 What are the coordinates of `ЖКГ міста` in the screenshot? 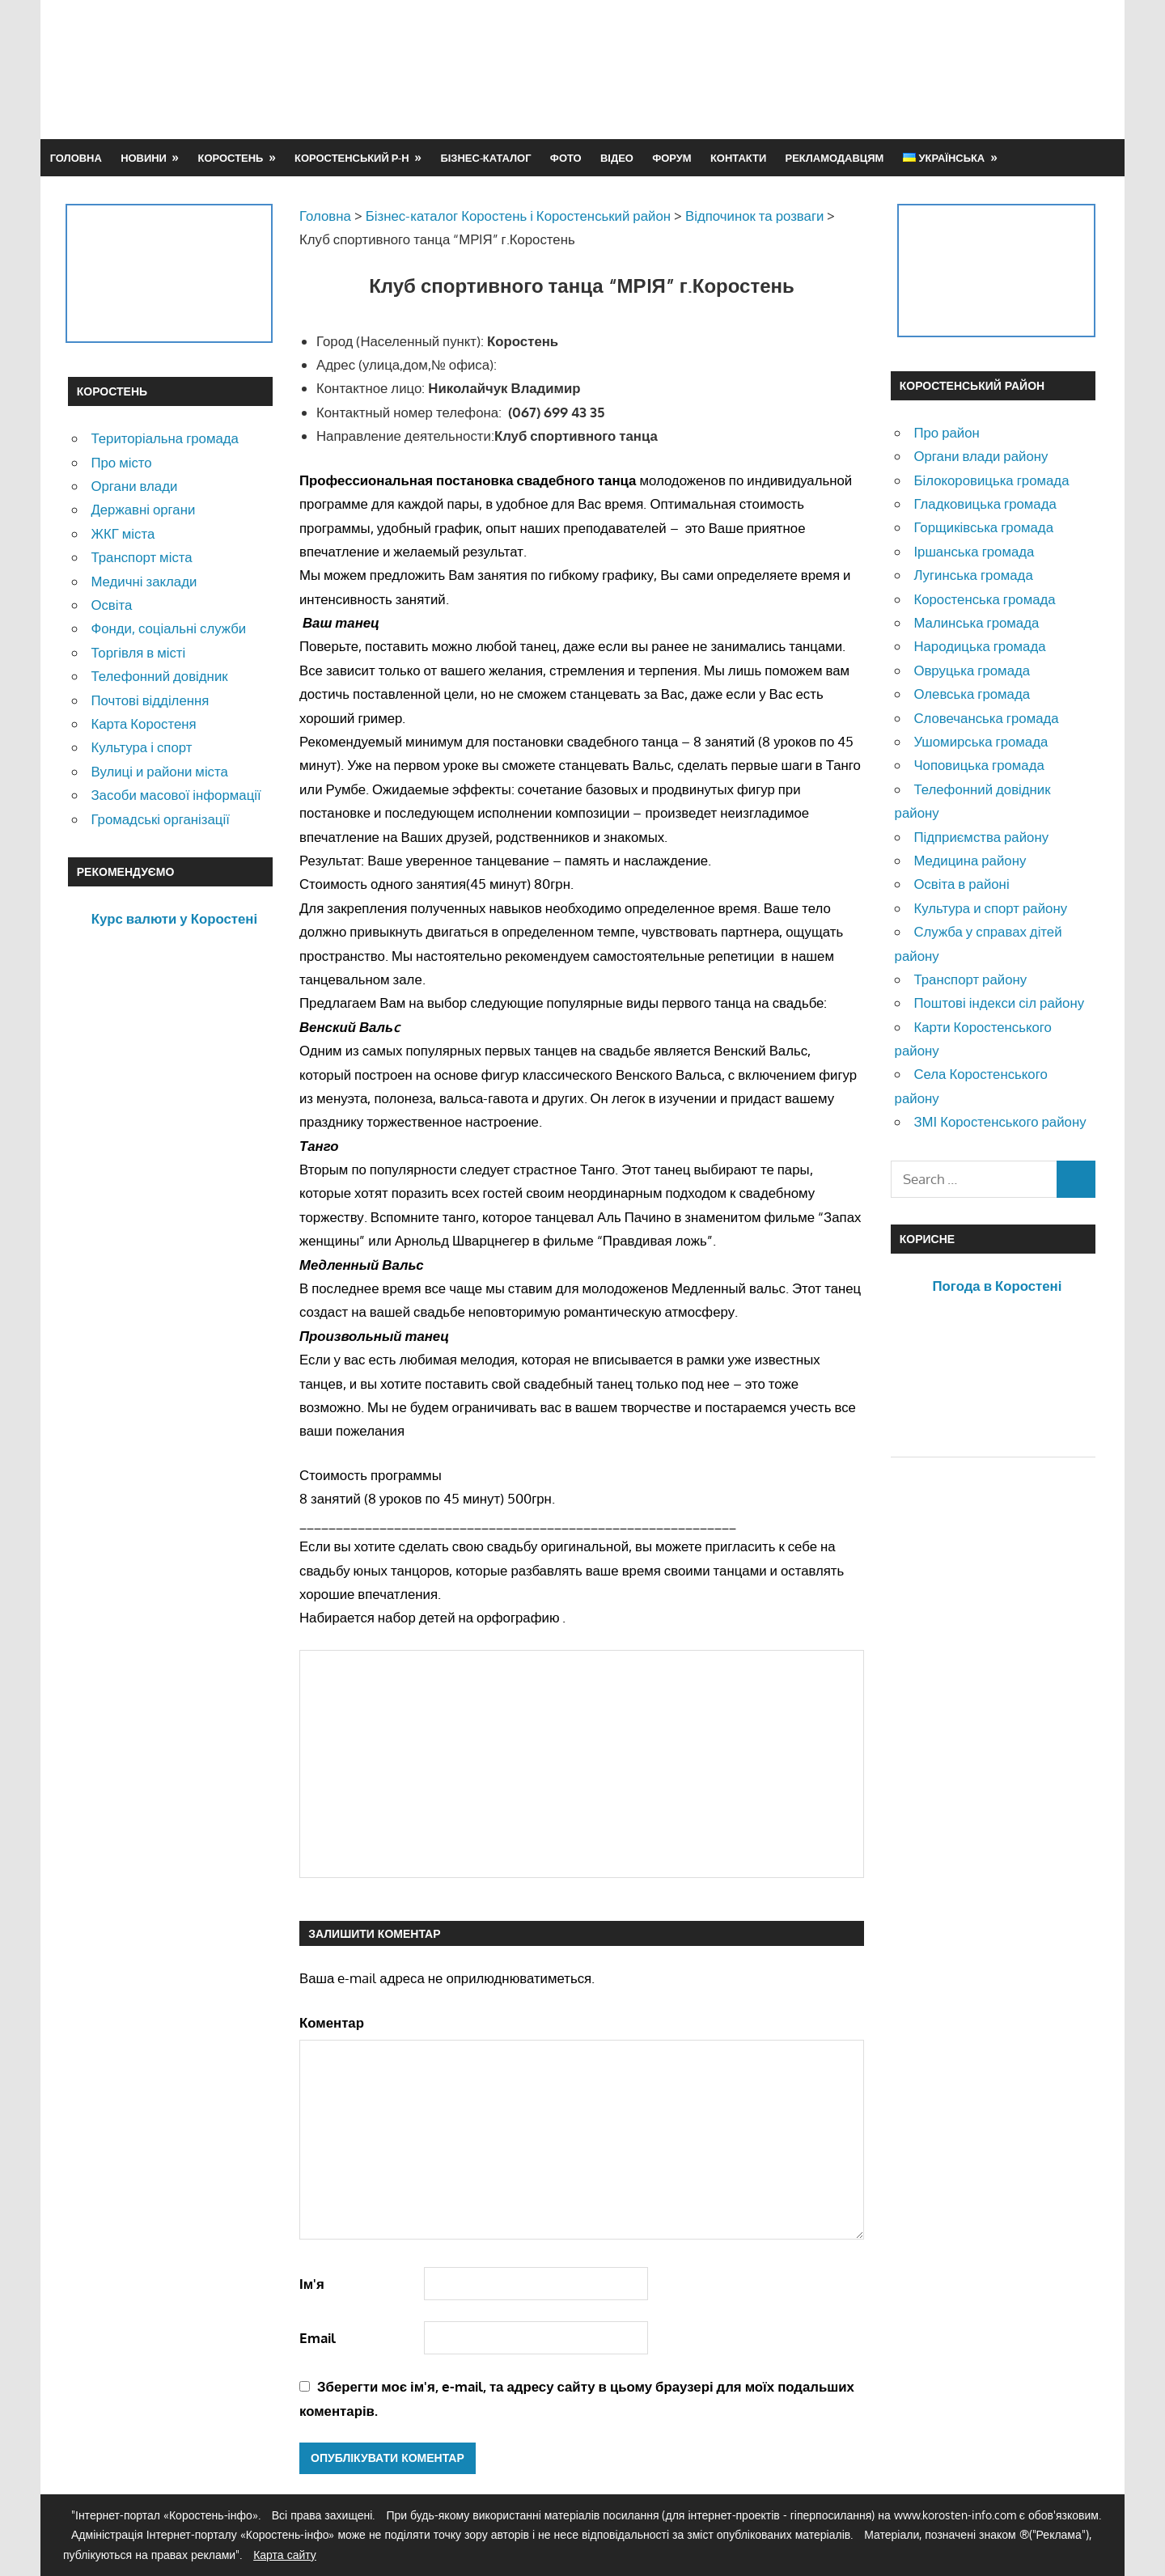 It's located at (123, 533).